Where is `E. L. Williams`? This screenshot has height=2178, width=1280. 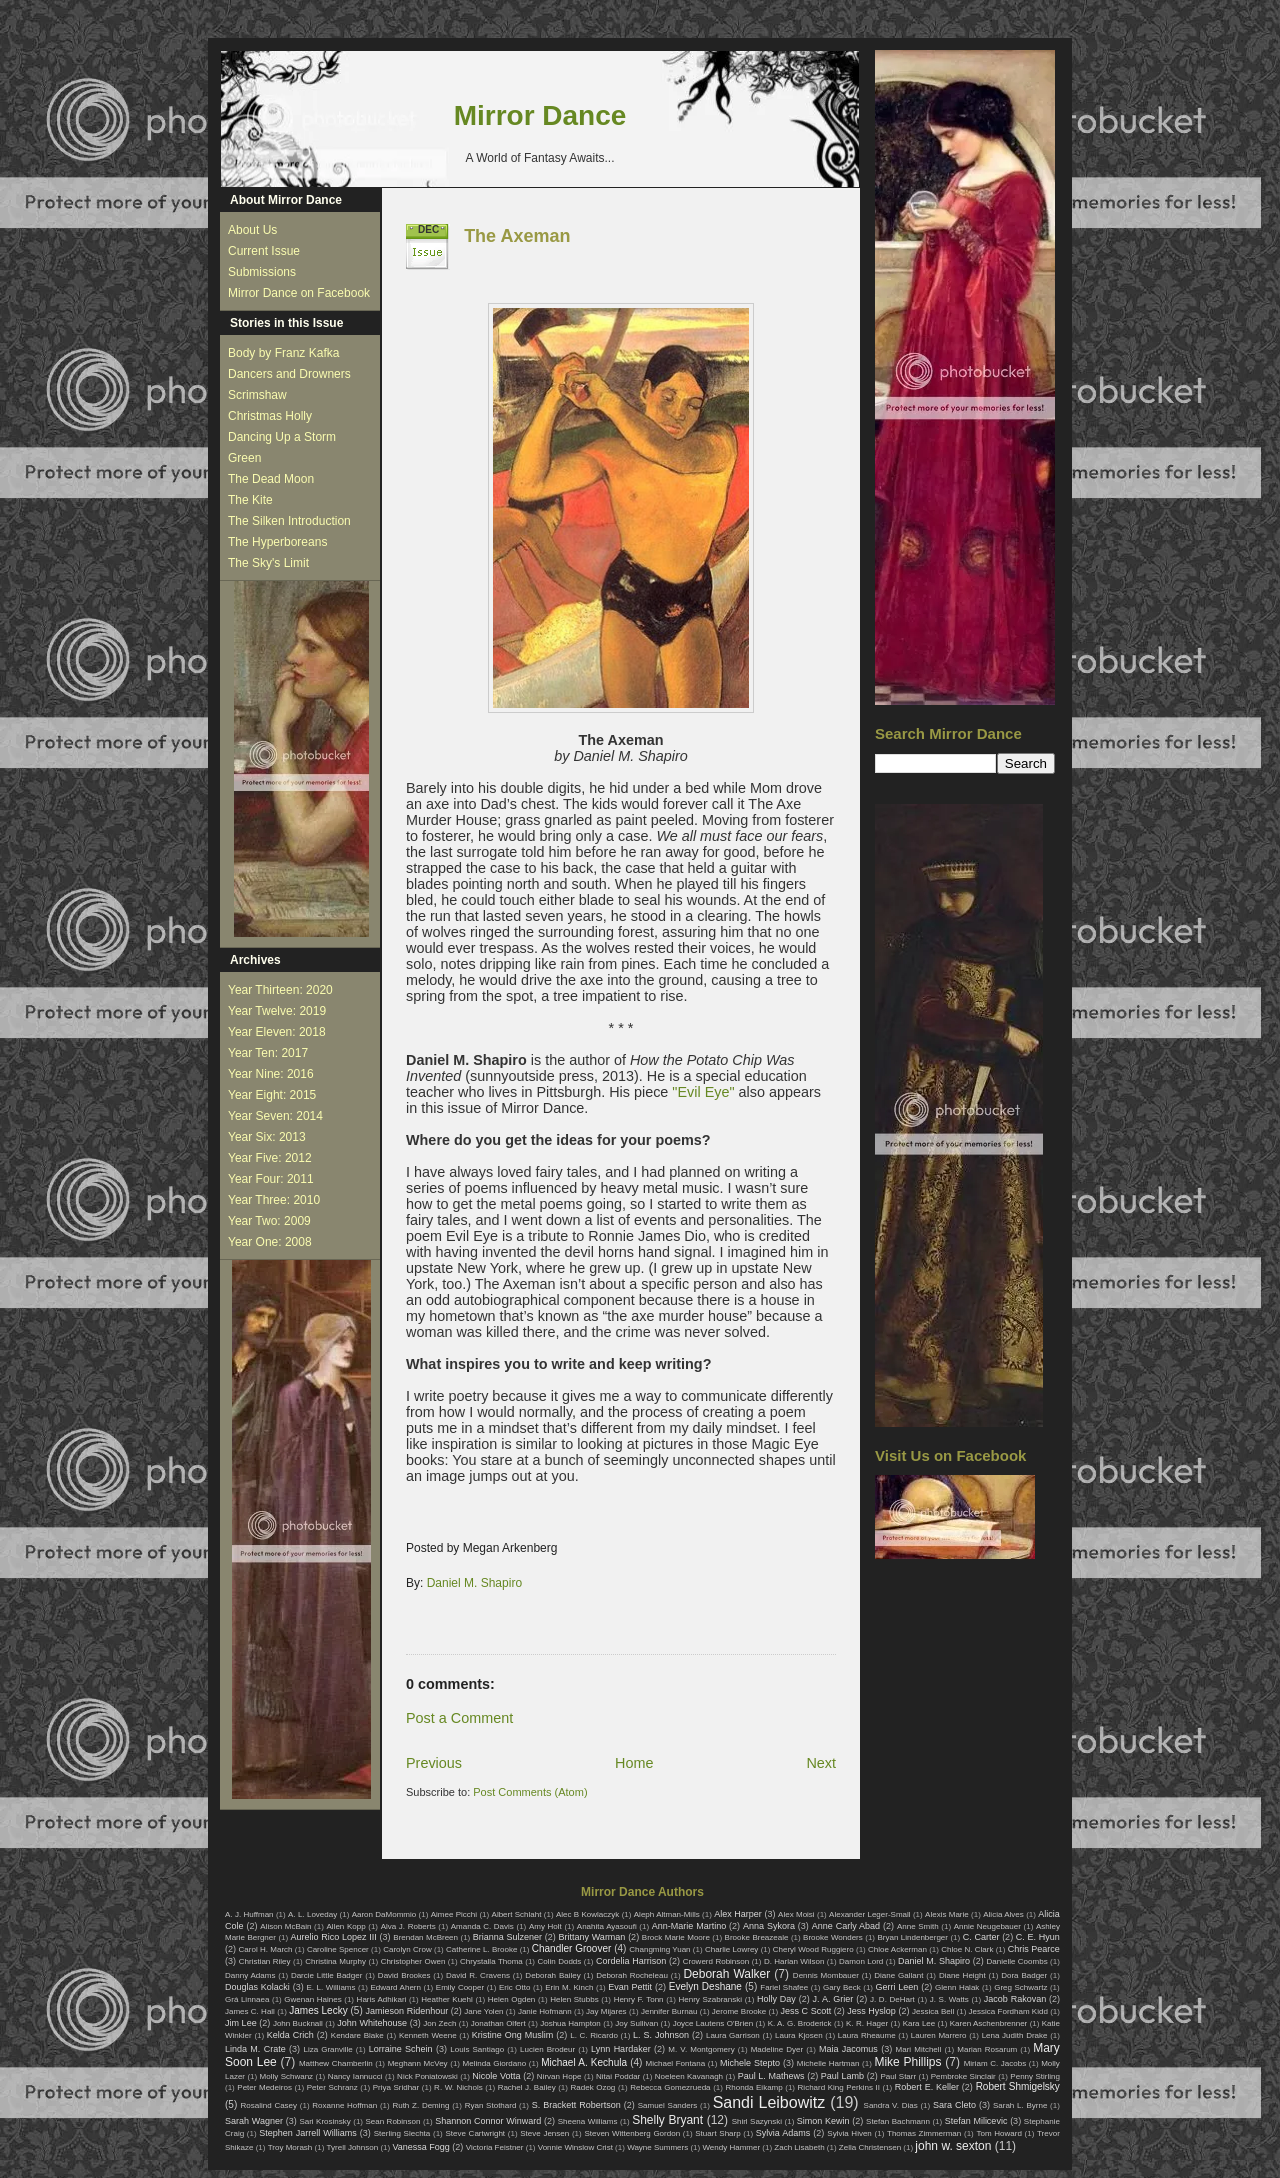 E. L. Williams is located at coordinates (330, 1987).